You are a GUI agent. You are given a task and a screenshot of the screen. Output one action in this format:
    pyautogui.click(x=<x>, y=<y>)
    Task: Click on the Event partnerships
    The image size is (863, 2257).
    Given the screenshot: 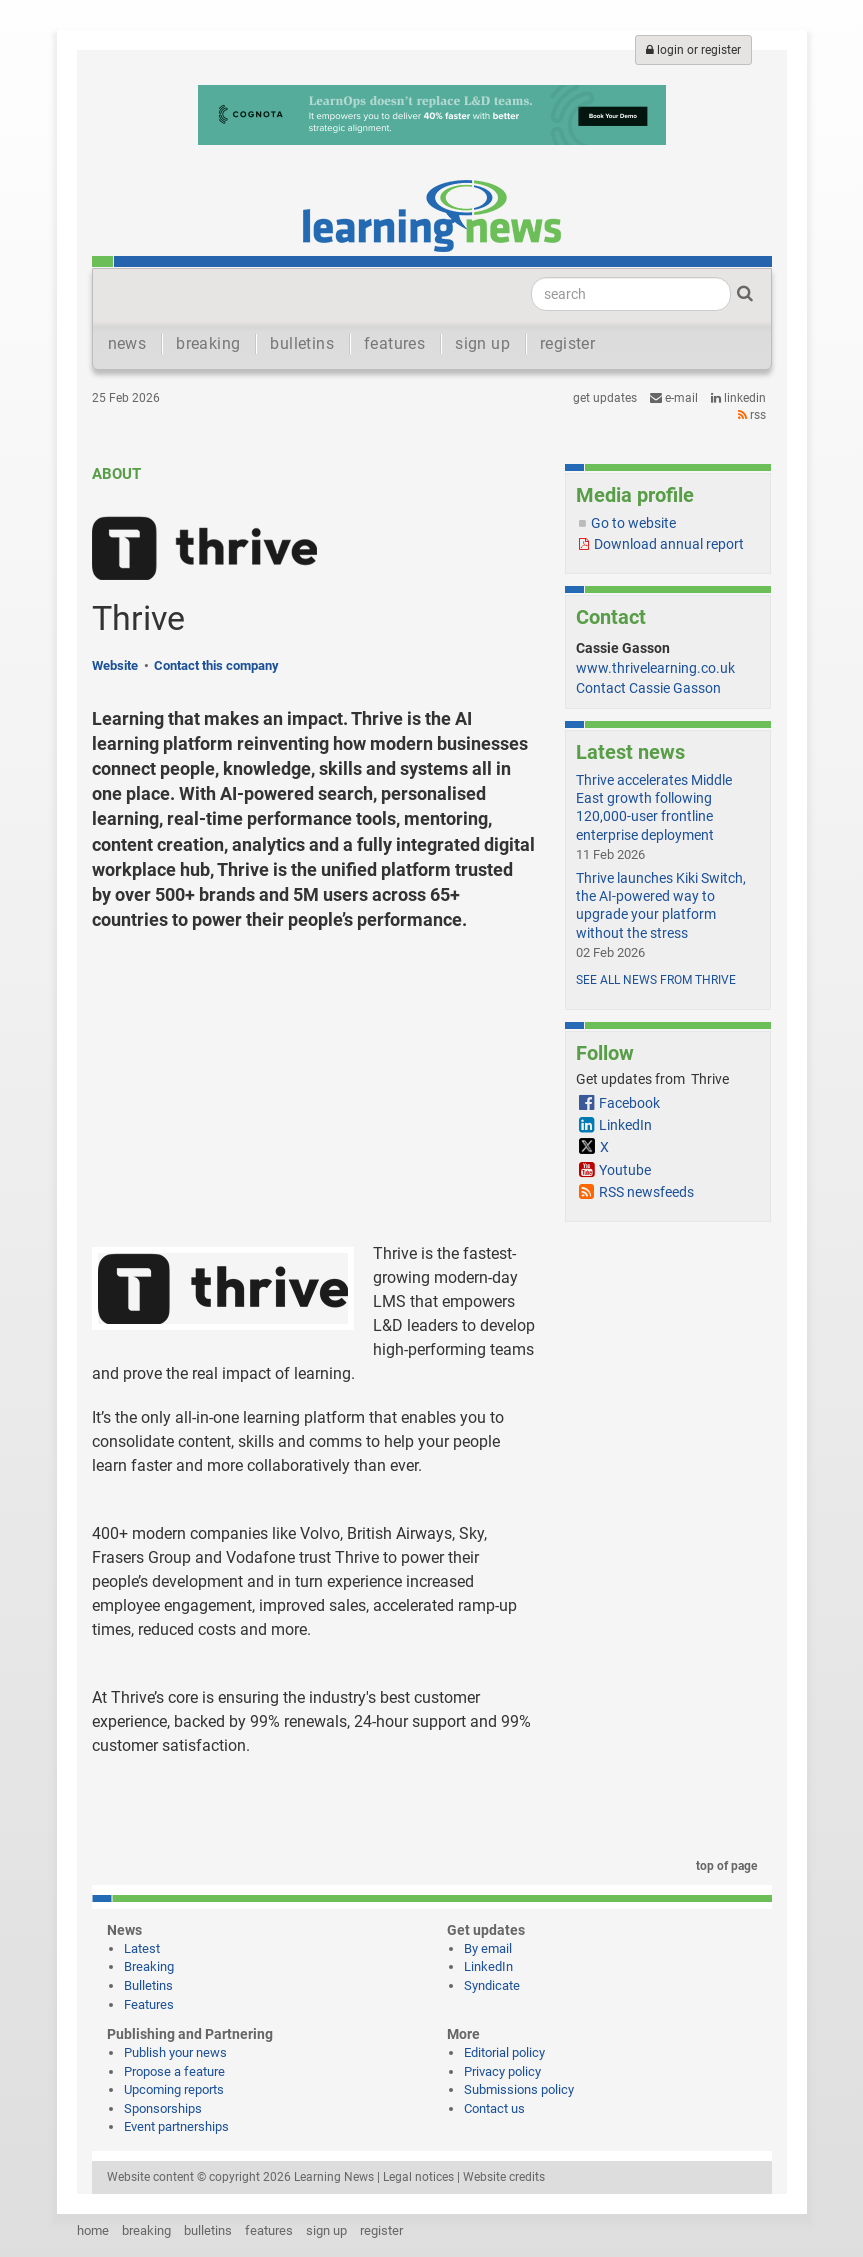 What is the action you would take?
    pyautogui.click(x=176, y=2126)
    